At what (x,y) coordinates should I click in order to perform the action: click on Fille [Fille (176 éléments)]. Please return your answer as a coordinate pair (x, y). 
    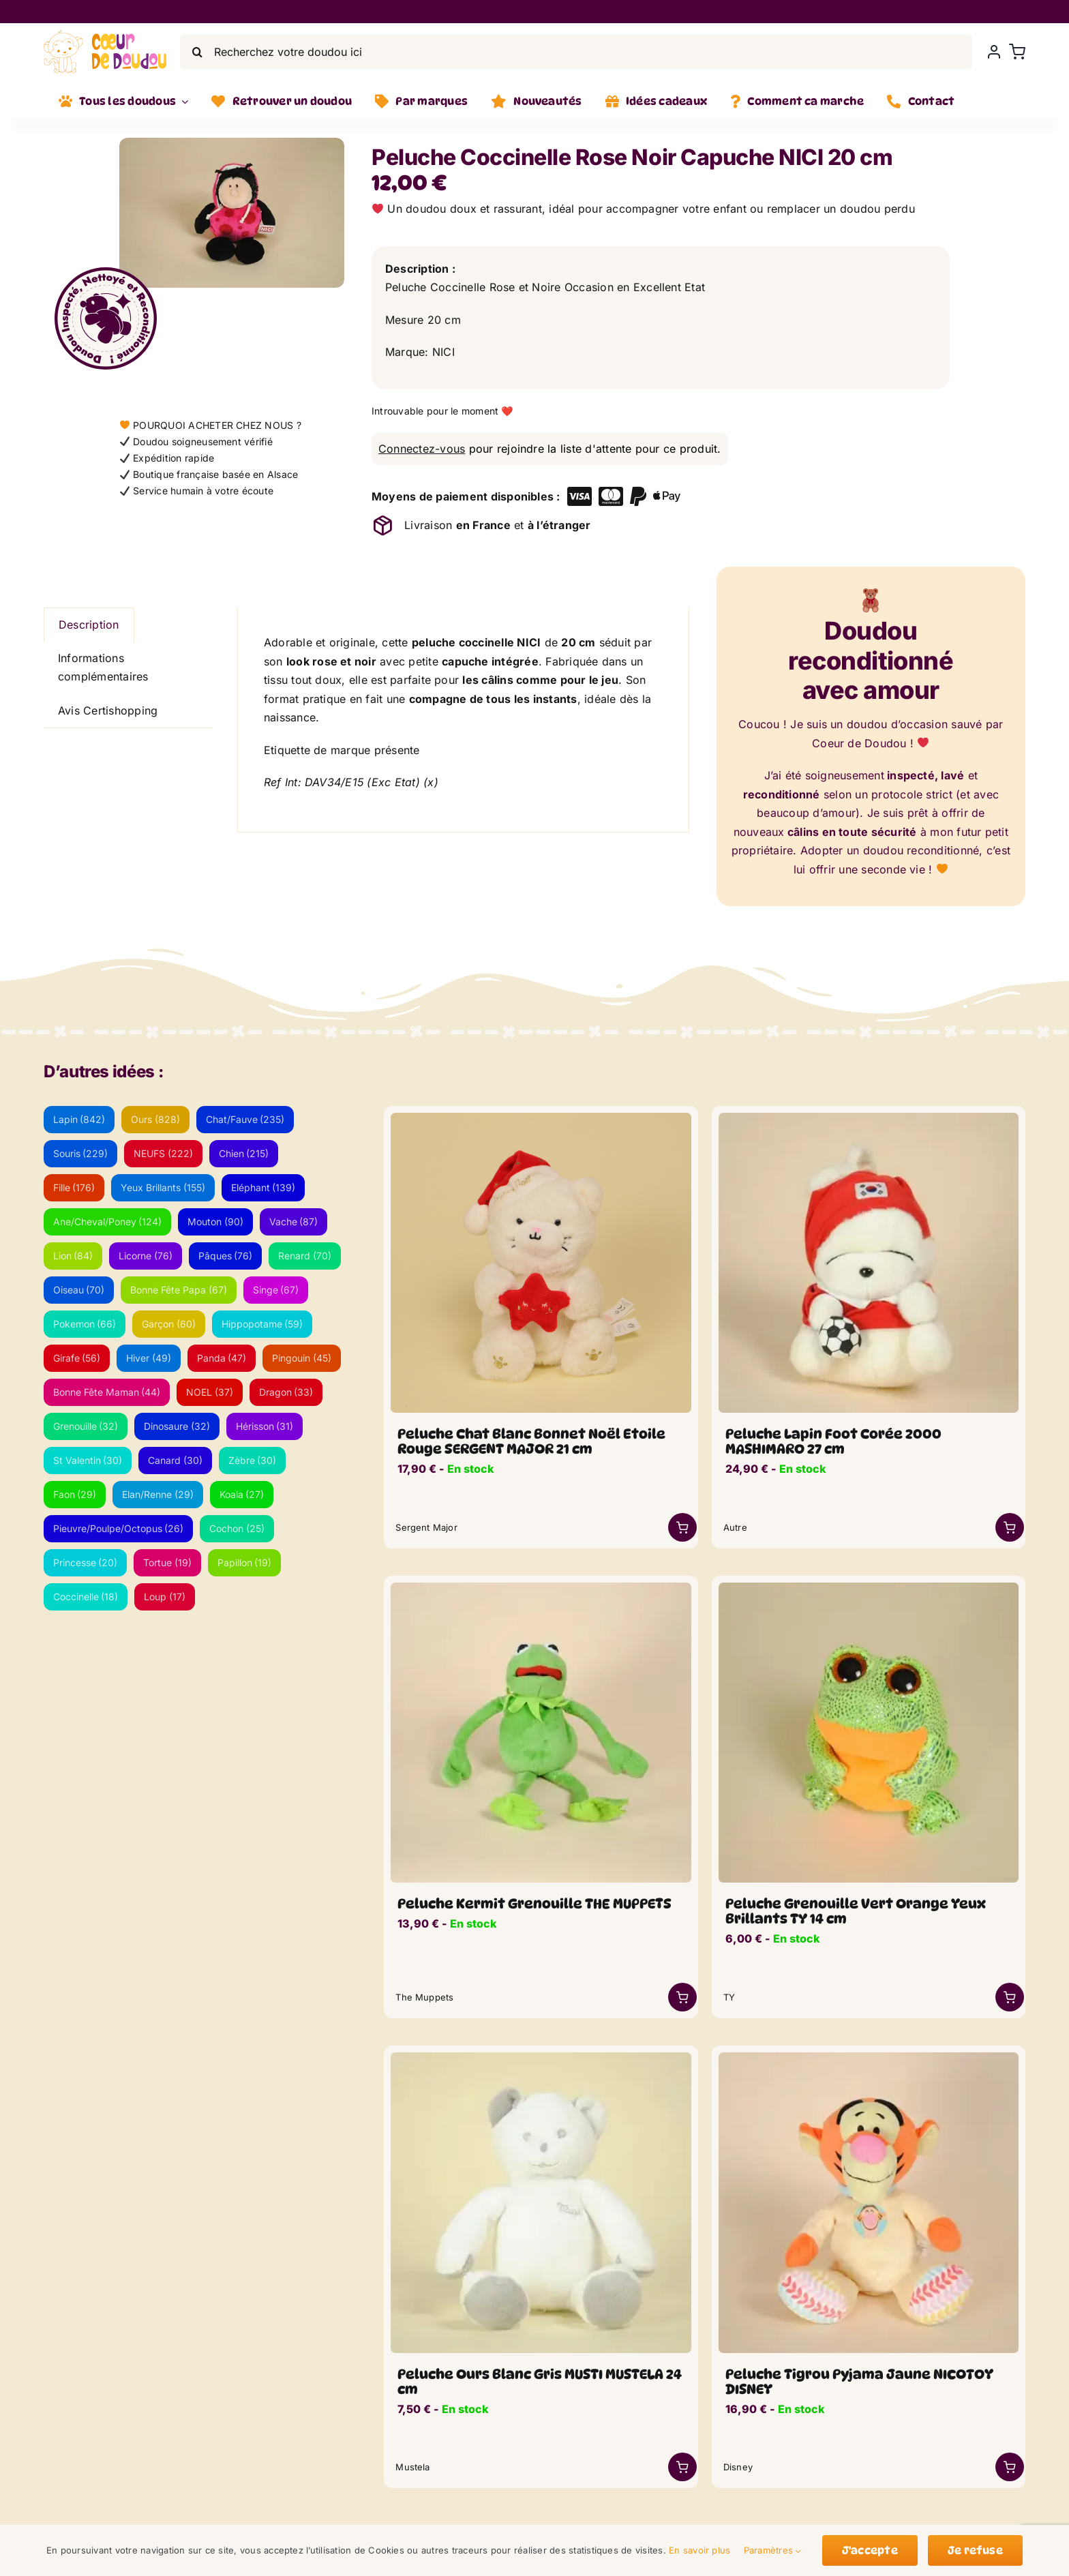
    Looking at the image, I should click on (74, 1187).